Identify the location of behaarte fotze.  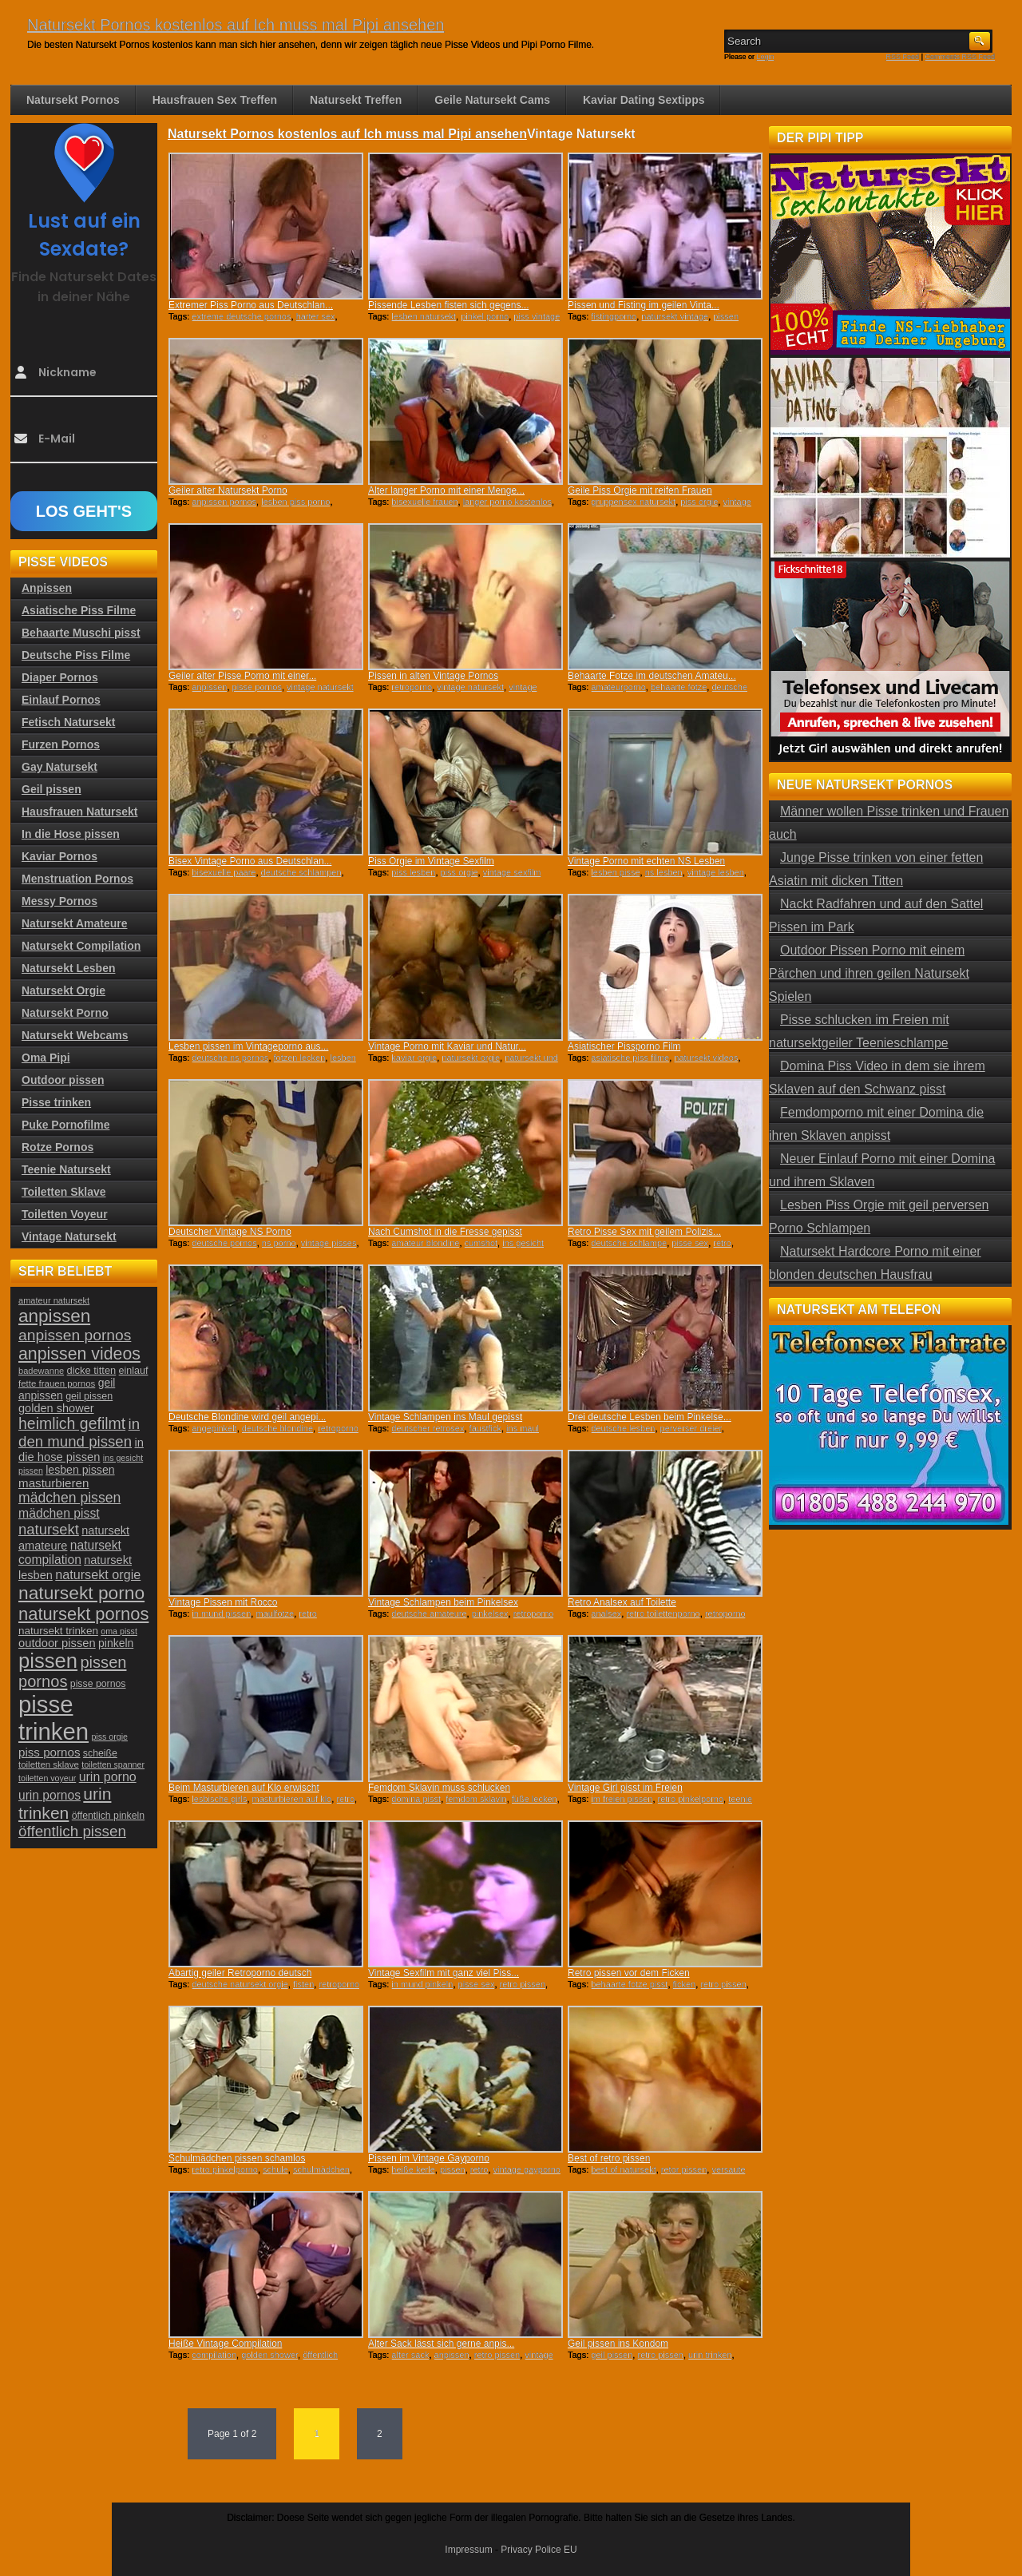
(679, 687).